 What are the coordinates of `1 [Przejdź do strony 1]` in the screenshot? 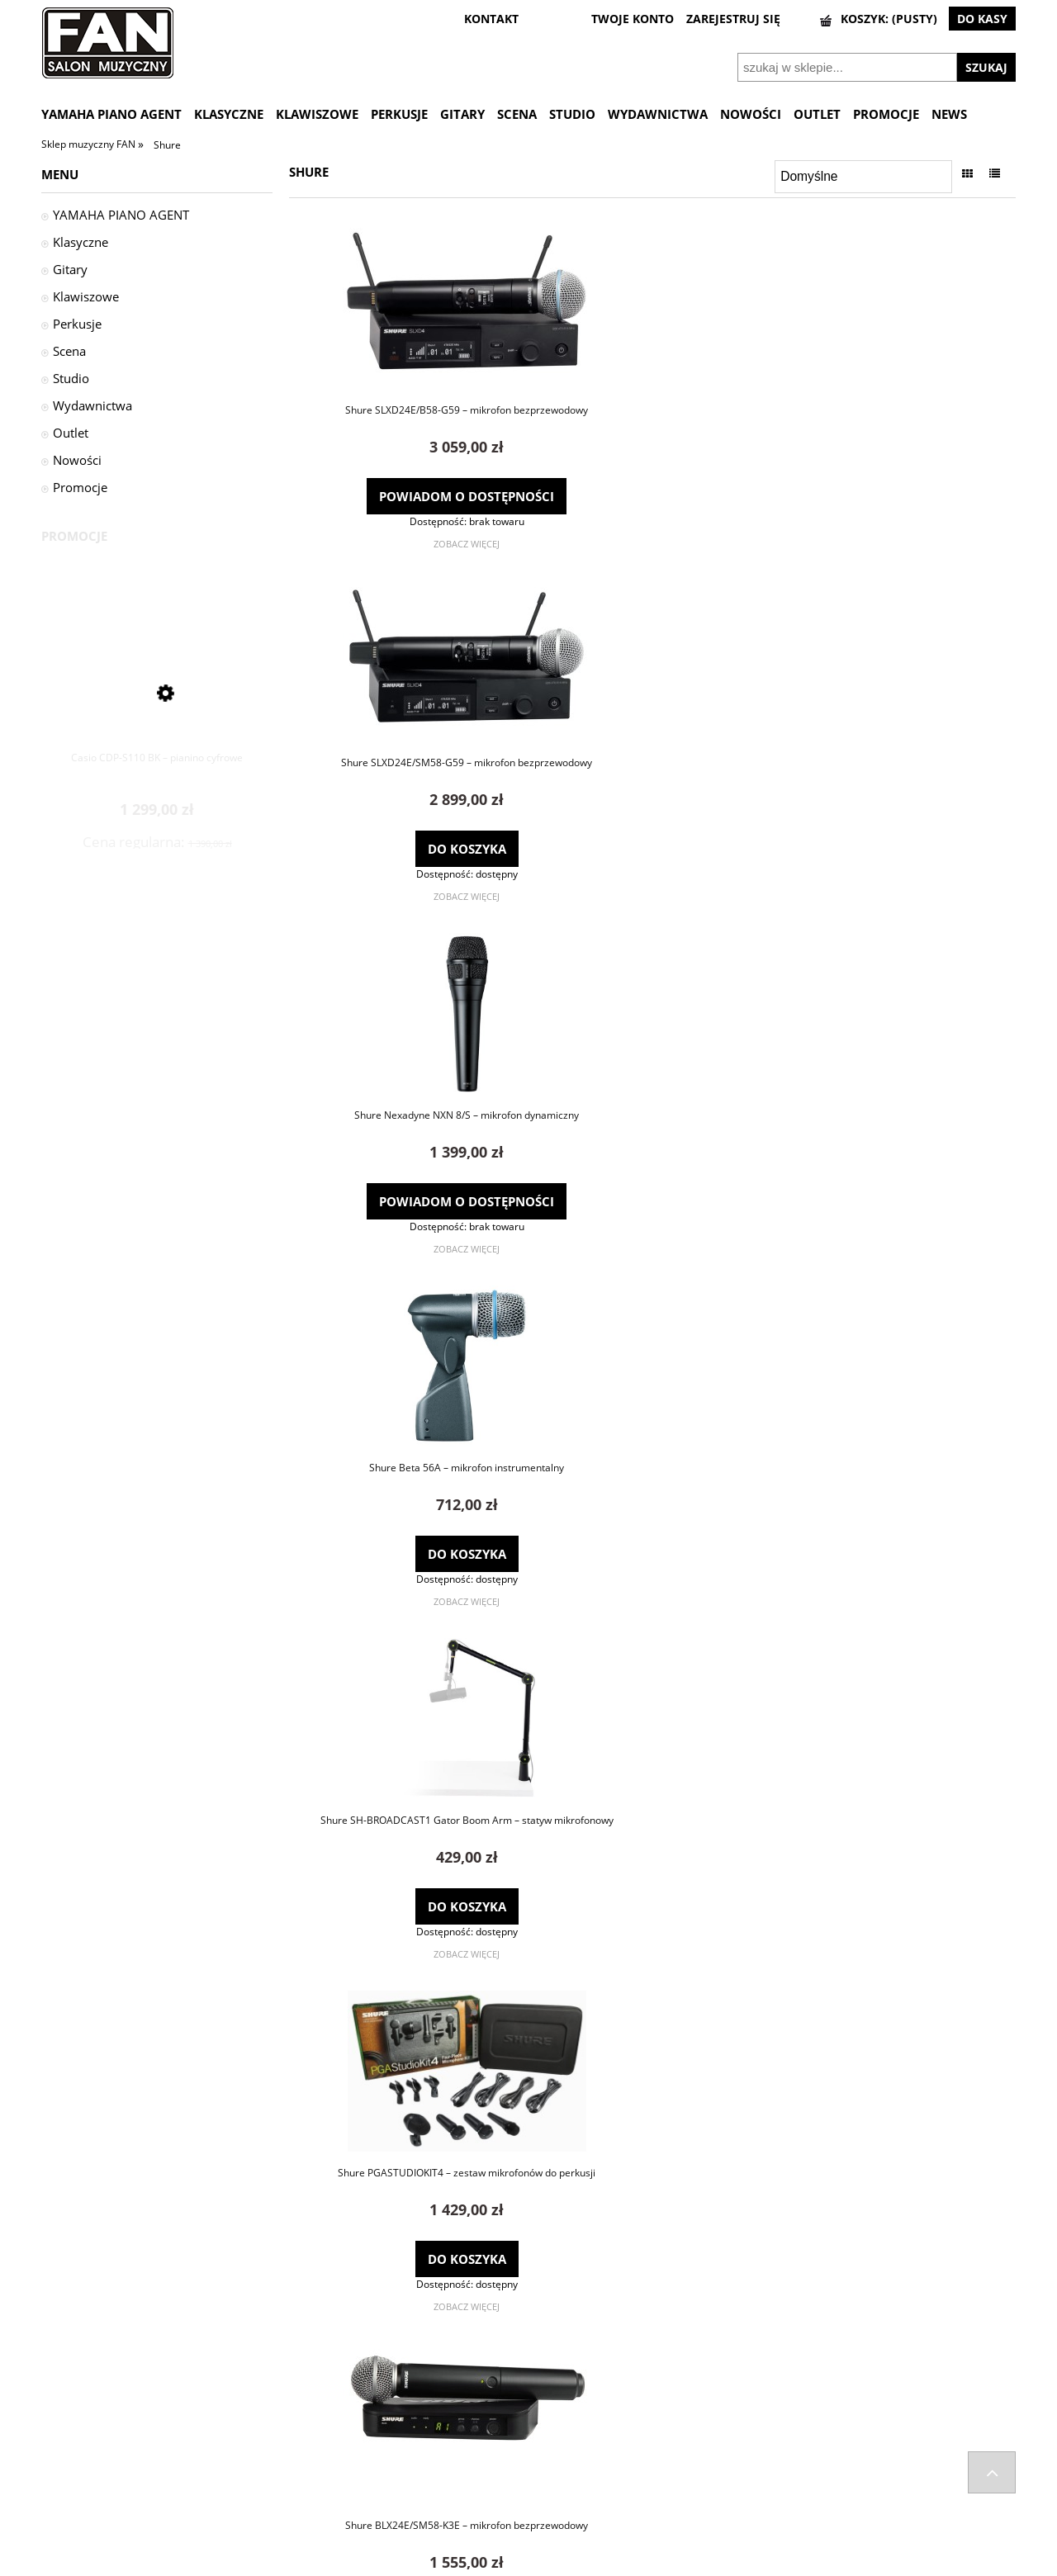 It's located at (619, 2343).